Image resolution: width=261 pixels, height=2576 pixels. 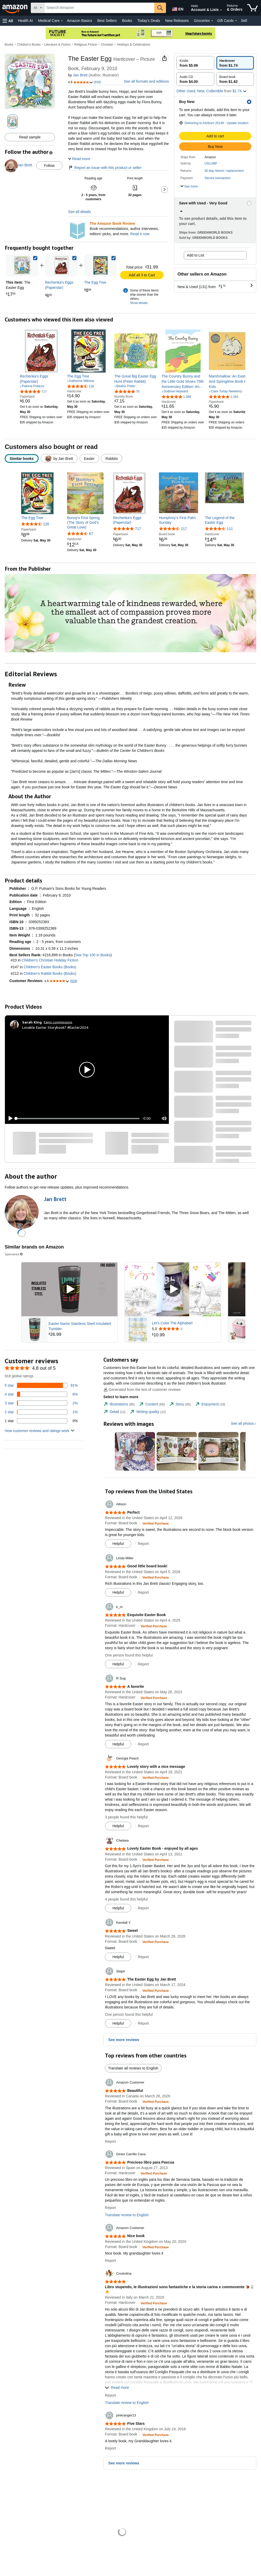 What do you see at coordinates (25, 21) in the screenshot?
I see `Health AI` at bounding box center [25, 21].